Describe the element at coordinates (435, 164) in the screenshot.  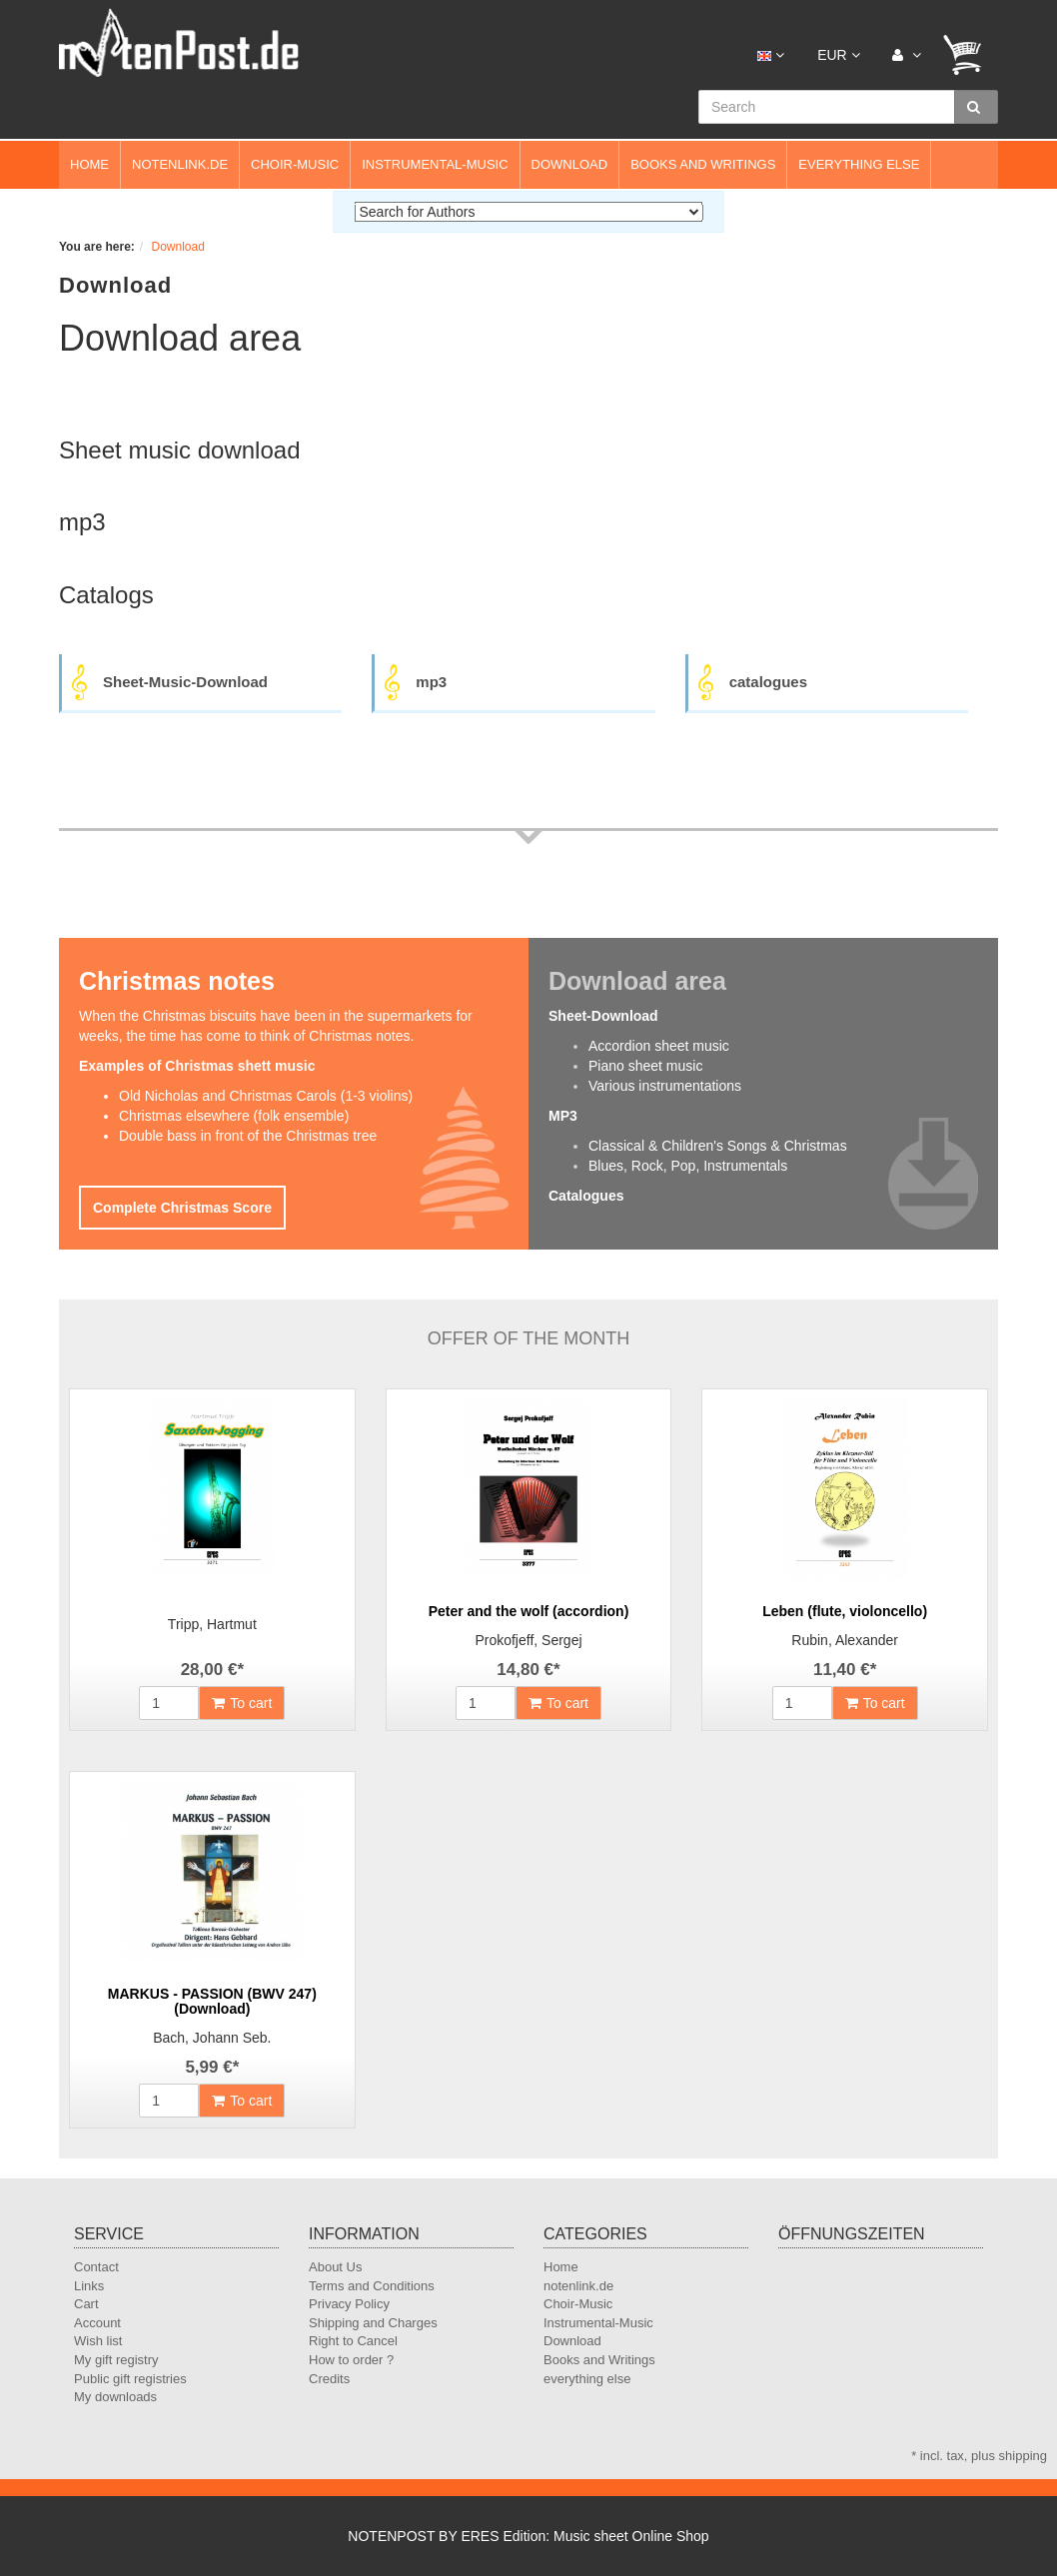
I see `Instrumental-Music` at that location.